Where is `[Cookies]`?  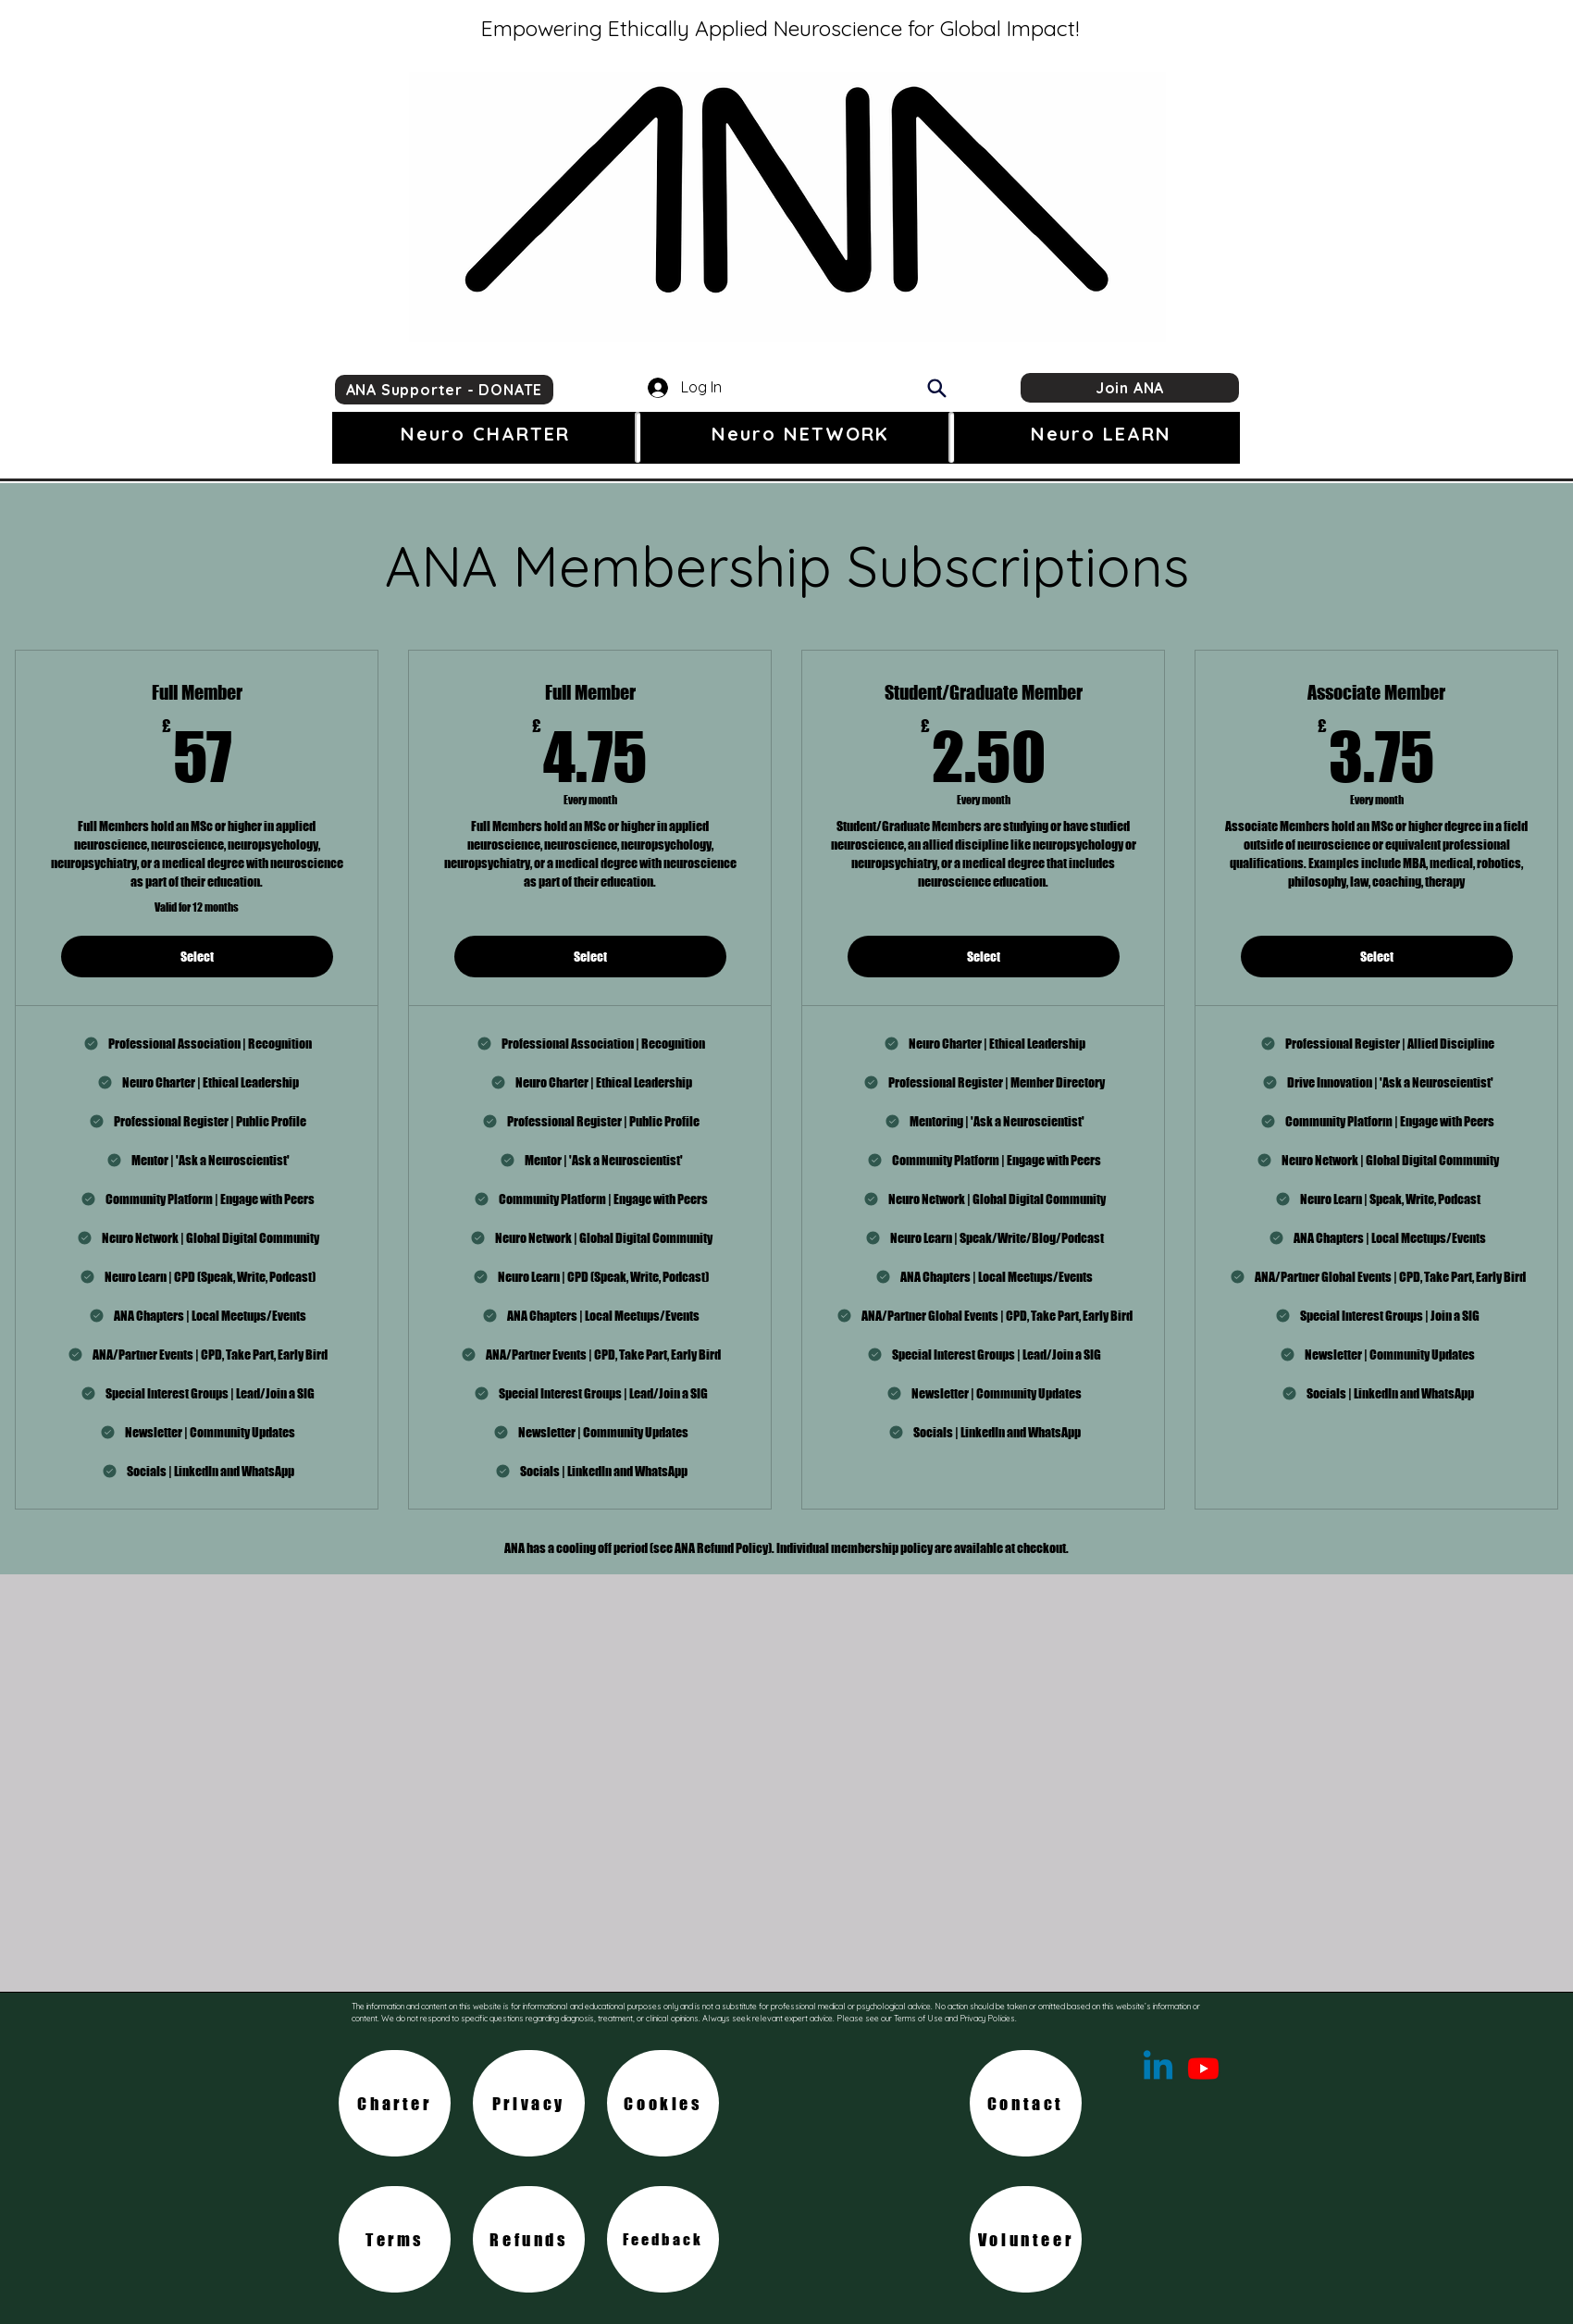 [Cookies] is located at coordinates (663, 2103).